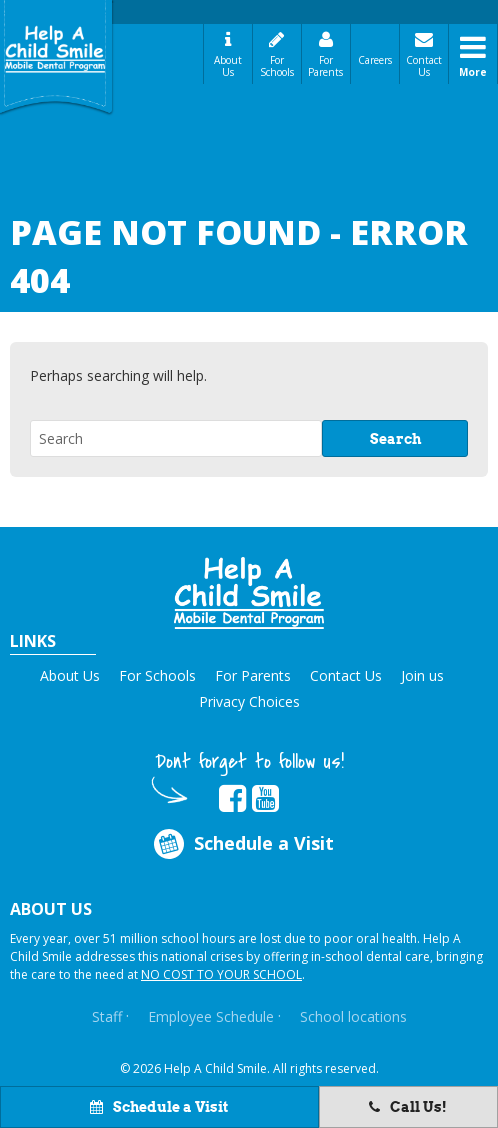 This screenshot has width=498, height=1128. Describe the element at coordinates (107, 1016) in the screenshot. I see `Staff` at that location.